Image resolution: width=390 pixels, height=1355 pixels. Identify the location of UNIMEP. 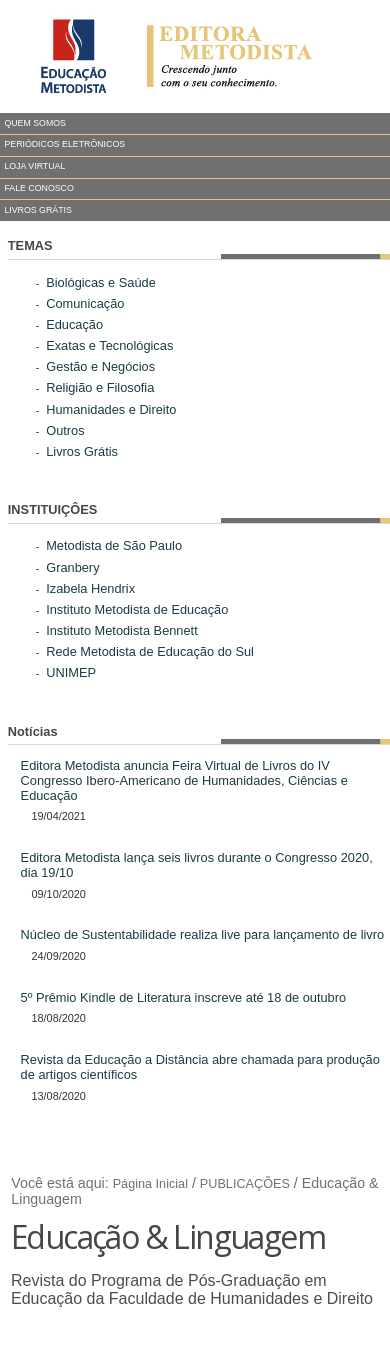
(71, 672).